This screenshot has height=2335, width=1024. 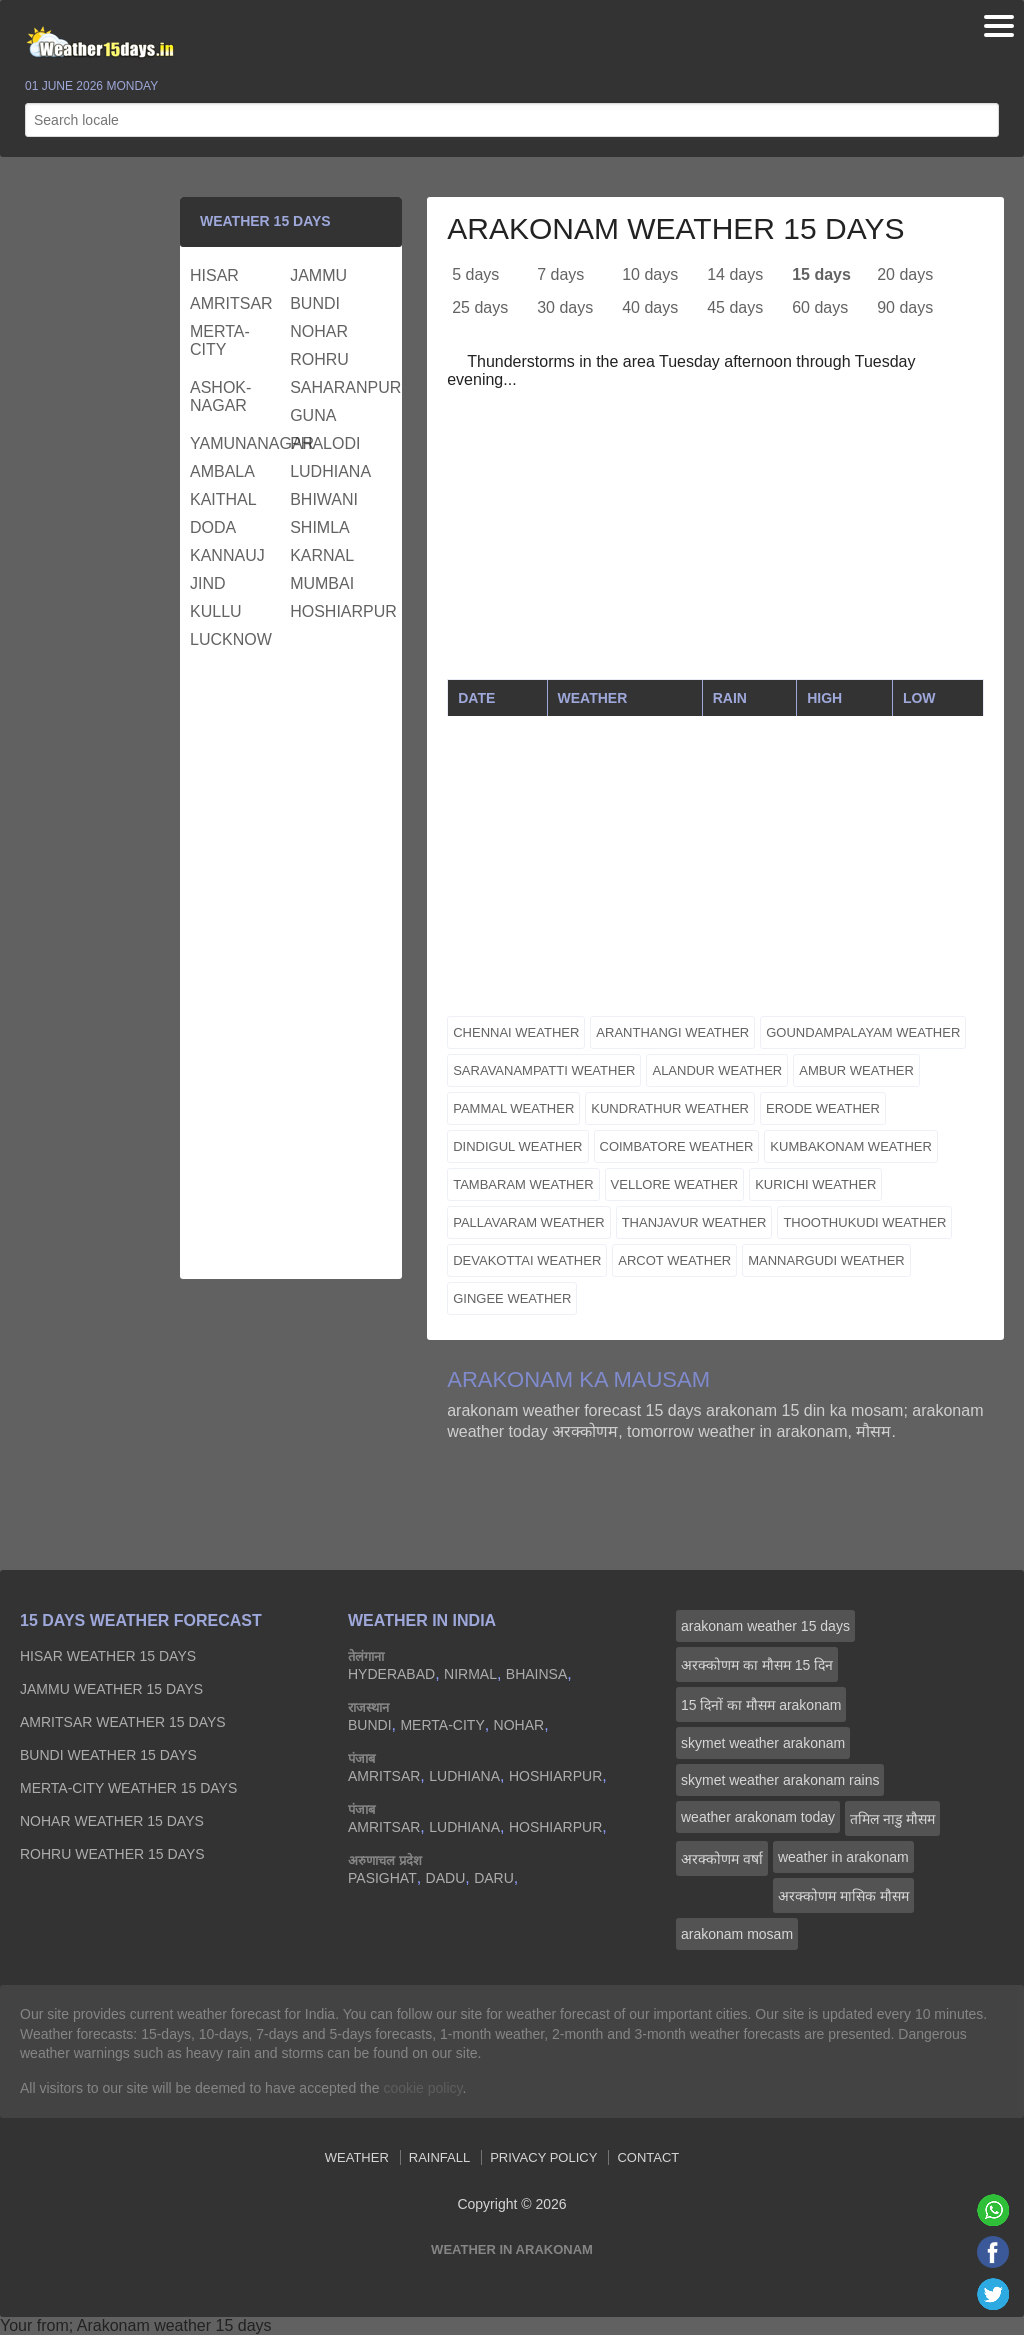 What do you see at coordinates (905, 307) in the screenshot?
I see `90 days` at bounding box center [905, 307].